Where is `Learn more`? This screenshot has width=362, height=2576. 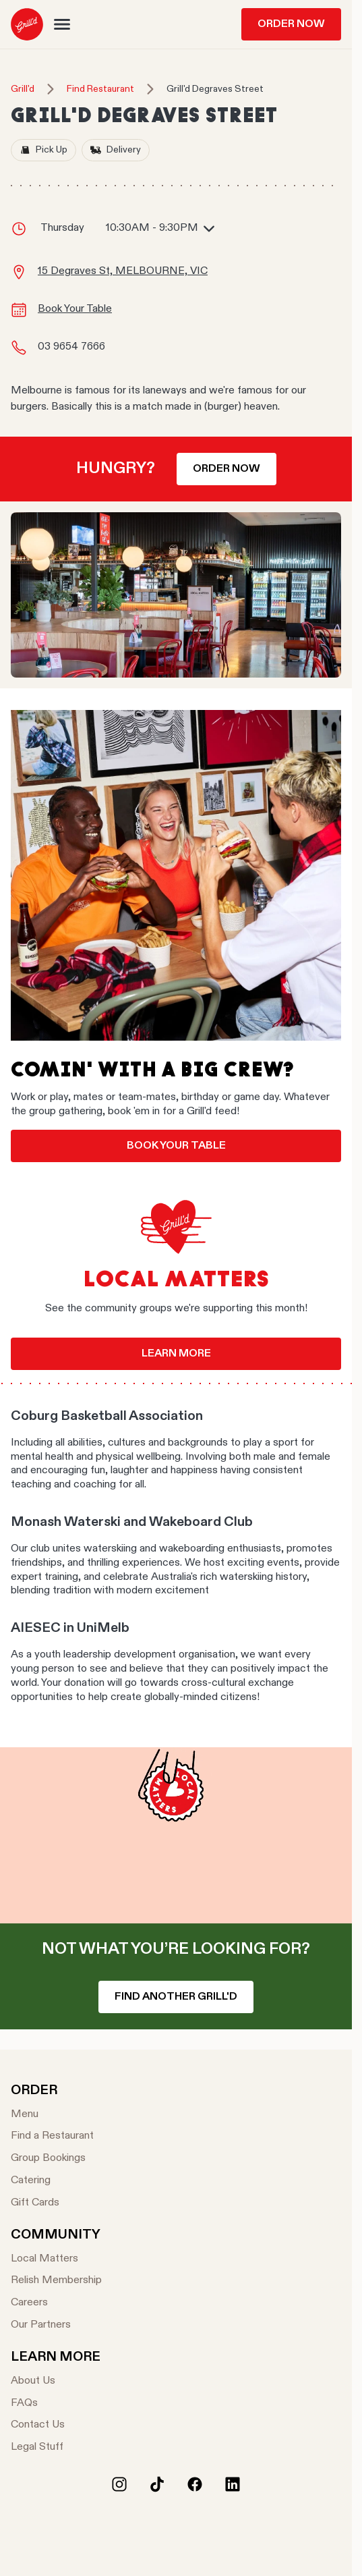 Learn more is located at coordinates (176, 1353).